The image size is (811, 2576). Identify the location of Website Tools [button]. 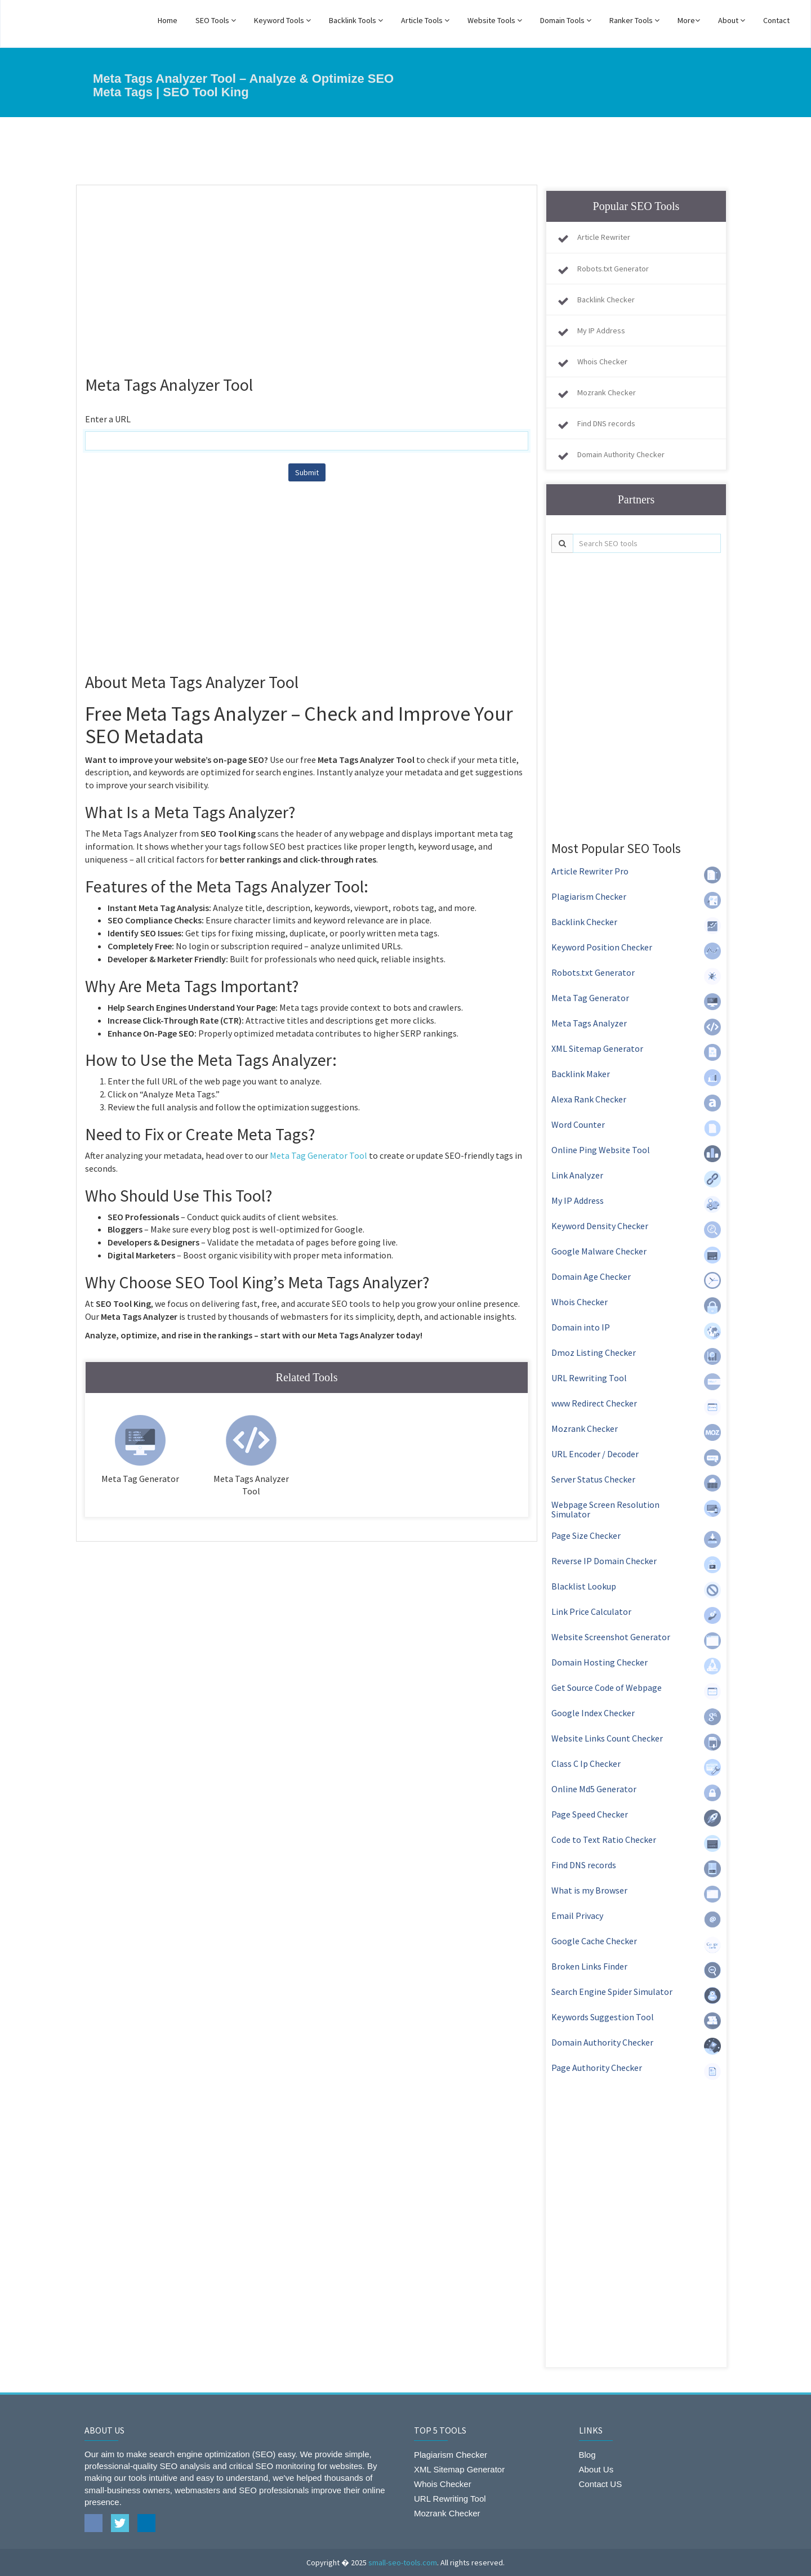
(494, 20).